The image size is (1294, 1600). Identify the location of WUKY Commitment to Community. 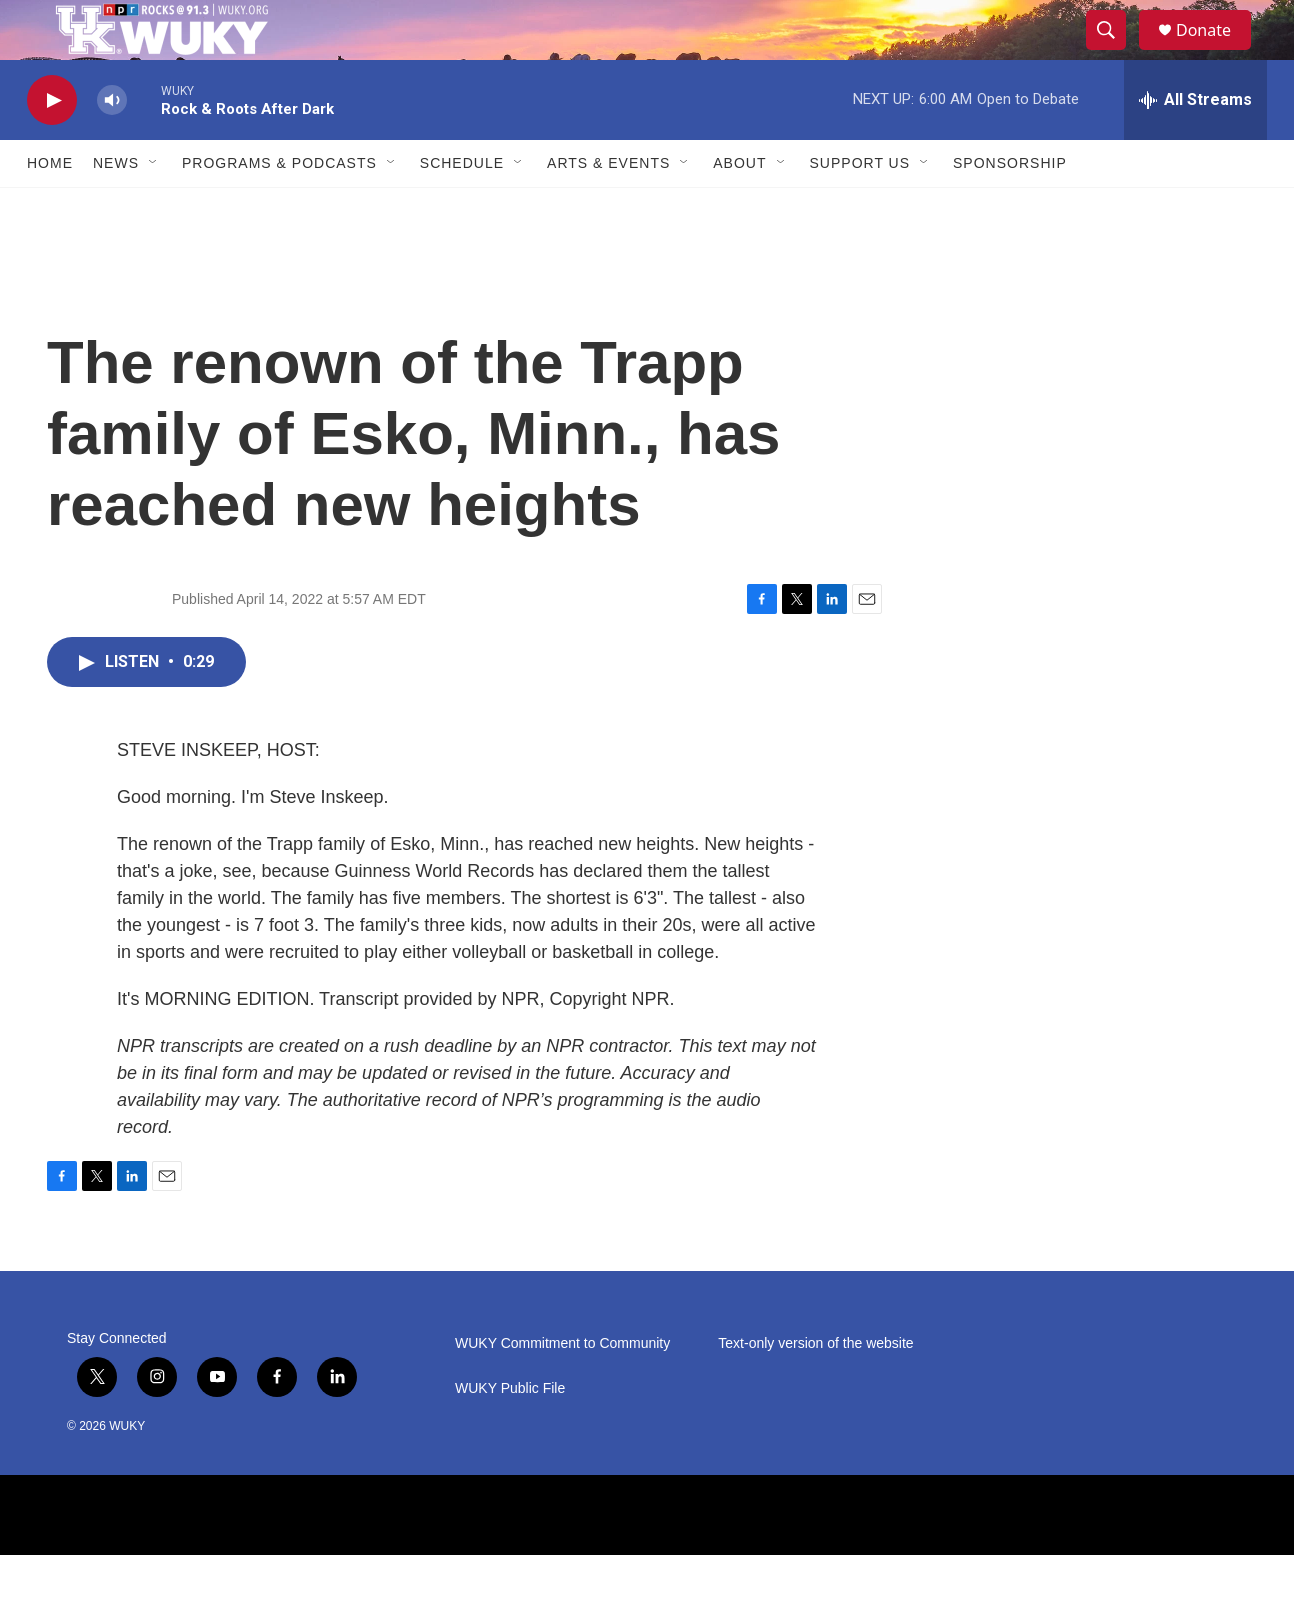
(562, 1388).